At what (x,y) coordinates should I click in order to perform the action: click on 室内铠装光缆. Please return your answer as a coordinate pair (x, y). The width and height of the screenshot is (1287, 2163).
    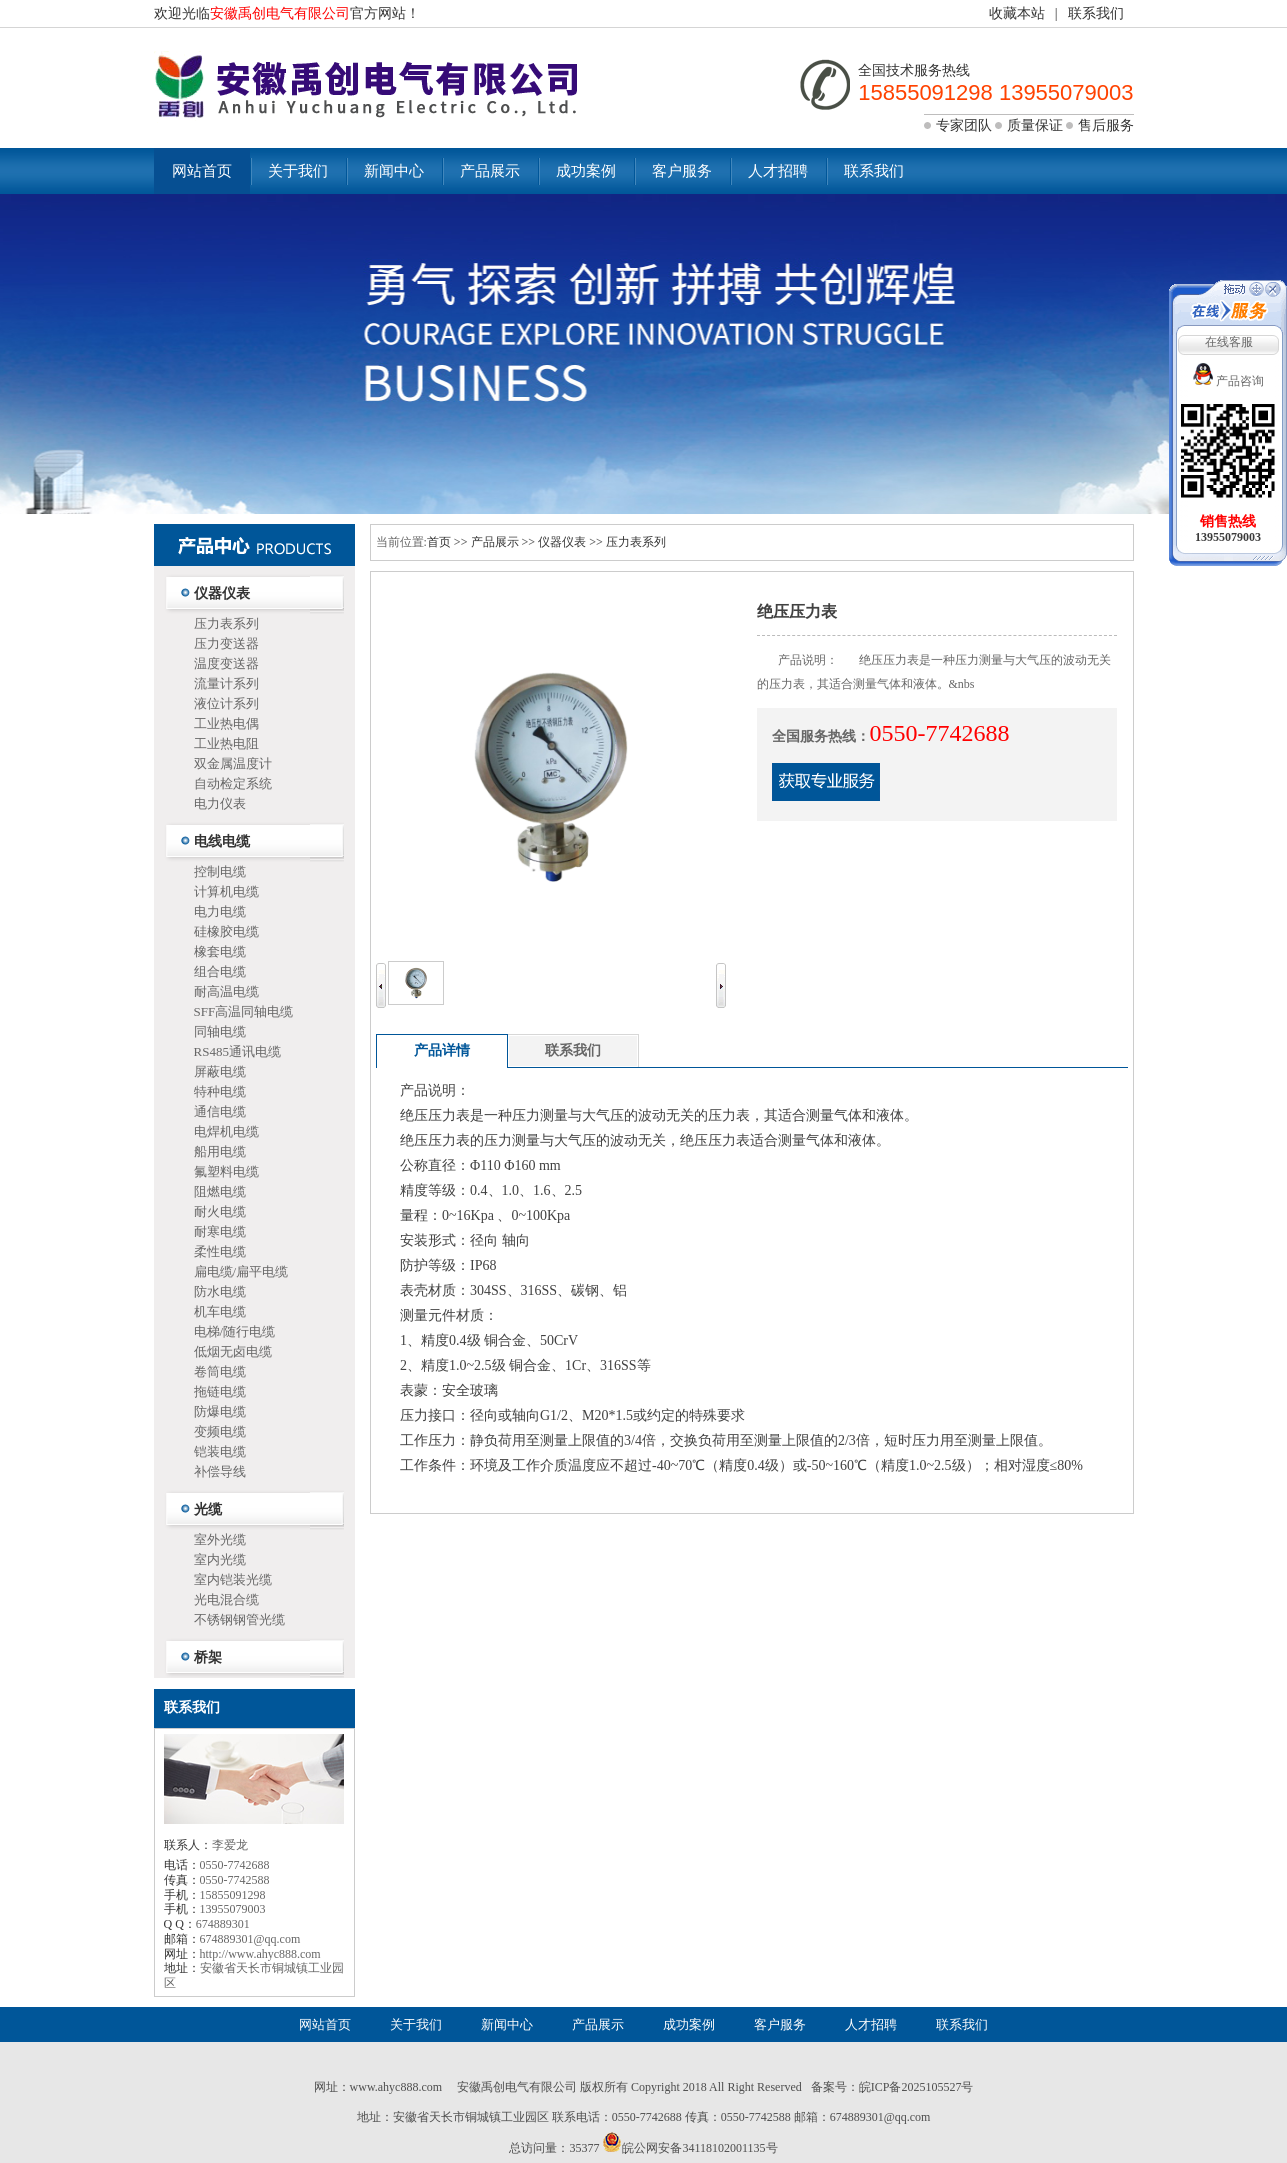
    Looking at the image, I should click on (233, 1579).